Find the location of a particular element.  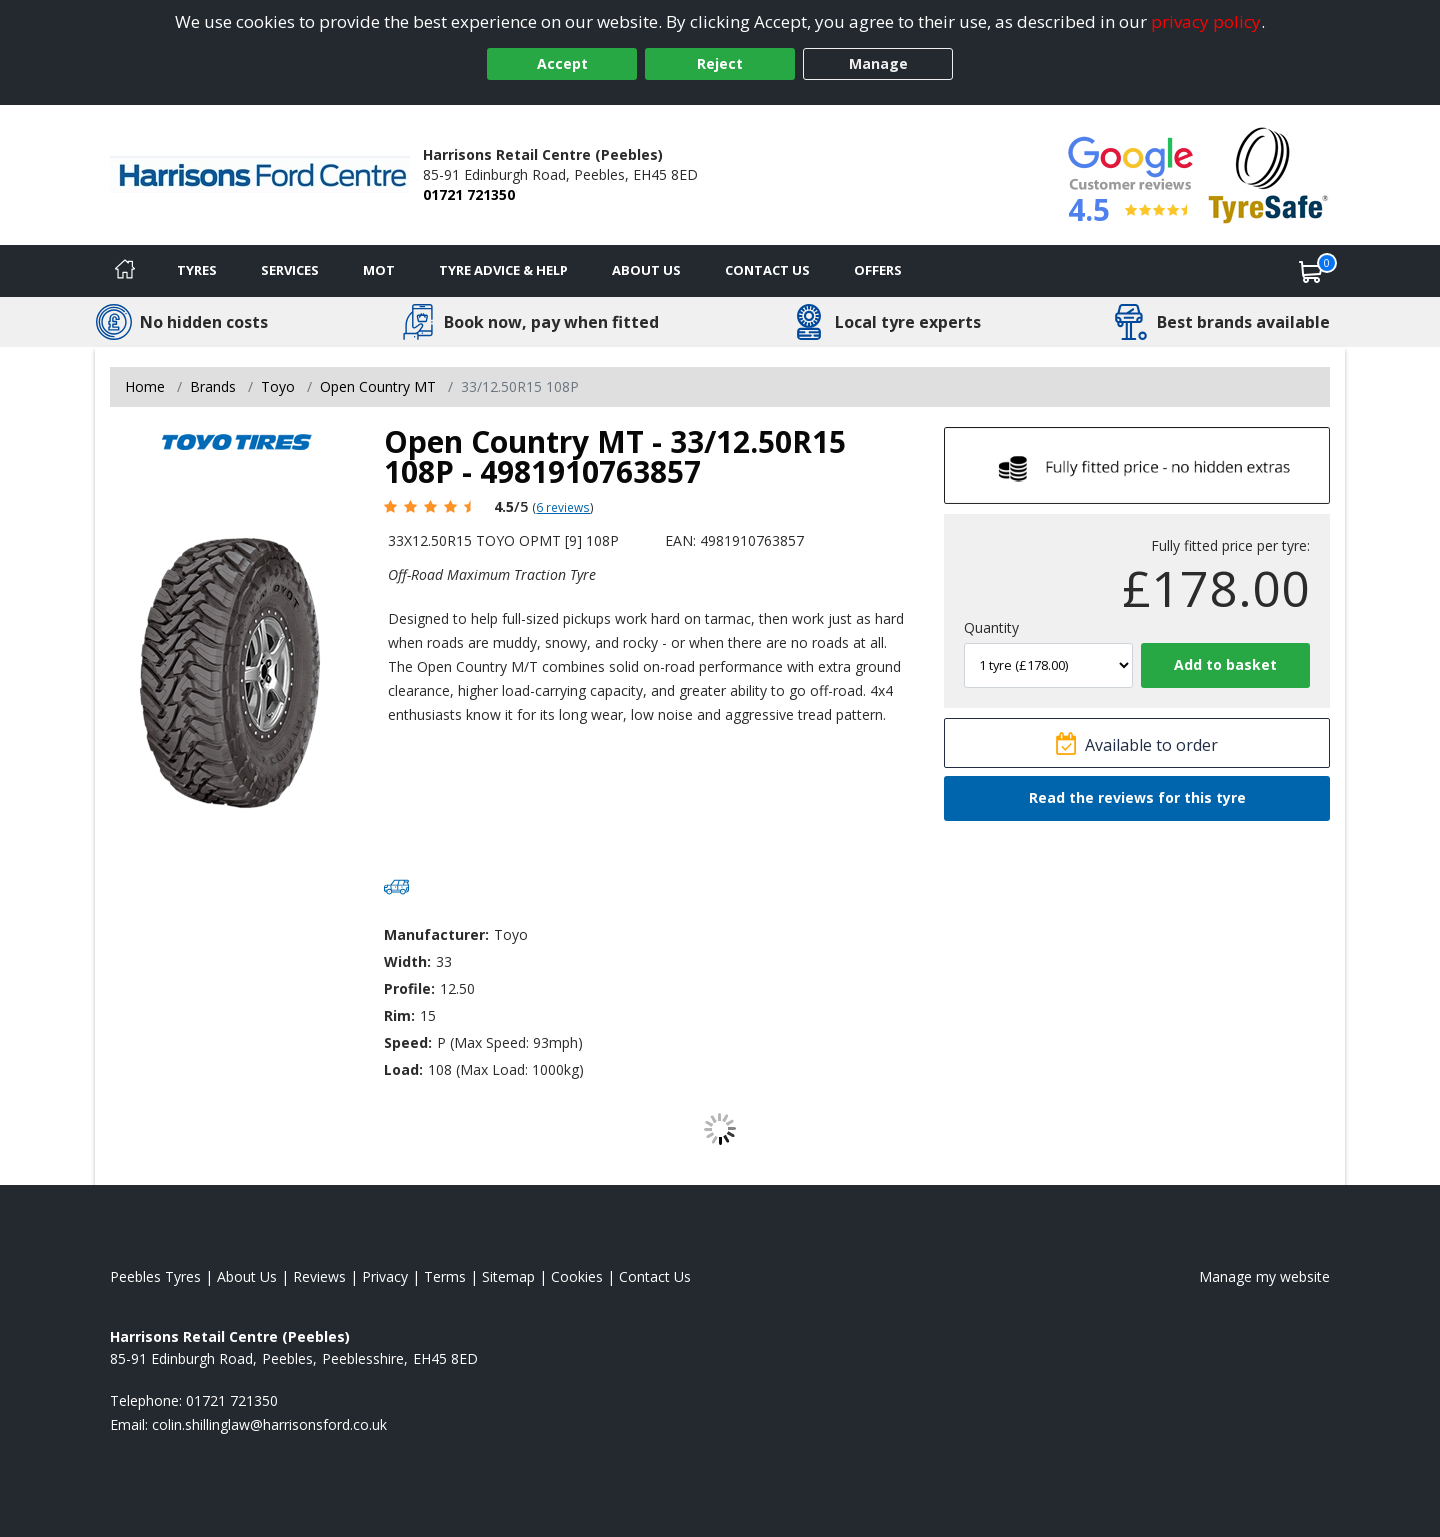

Reviews [Read our reviews] is located at coordinates (319, 1276).